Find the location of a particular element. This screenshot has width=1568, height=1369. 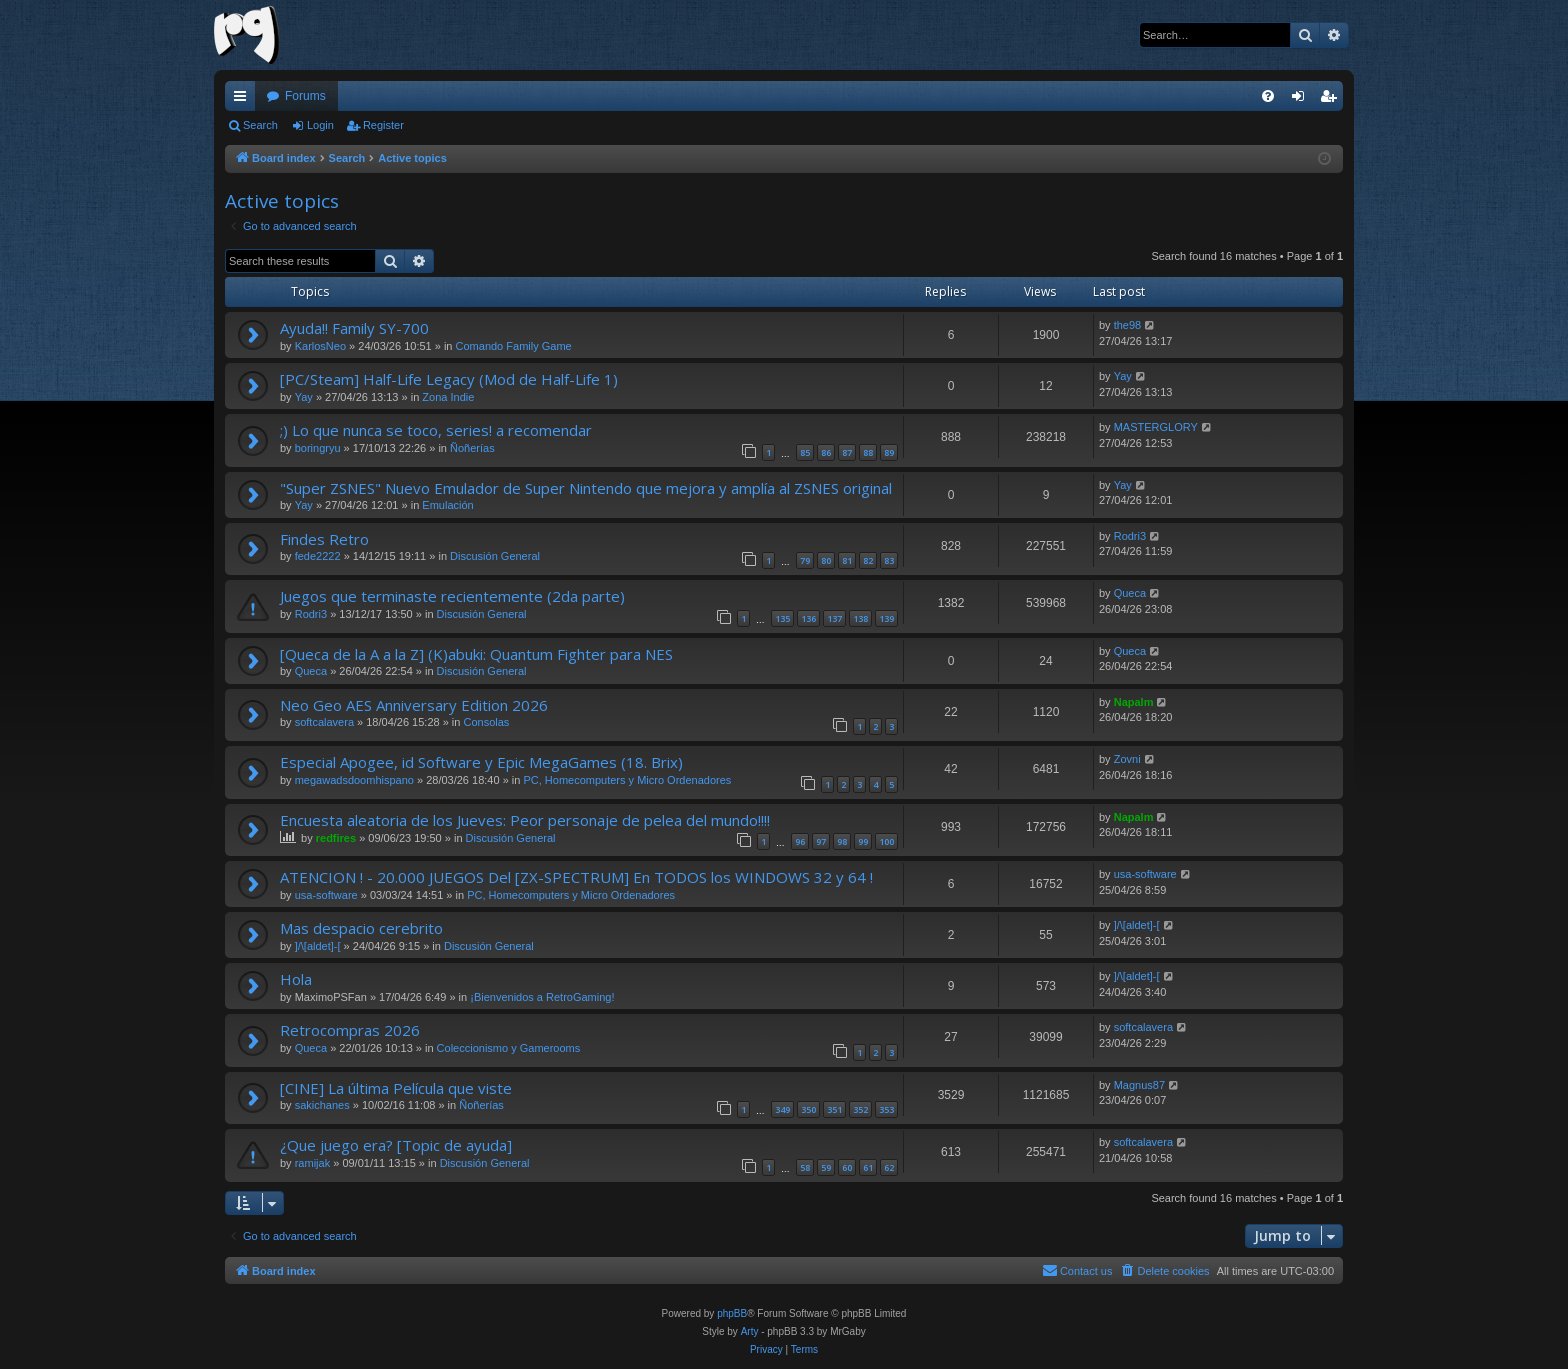

"Super ZSNES" Nuevo Emulador de Super Nintendo que mejora y amplía al ZSNES original is located at coordinates (586, 488).